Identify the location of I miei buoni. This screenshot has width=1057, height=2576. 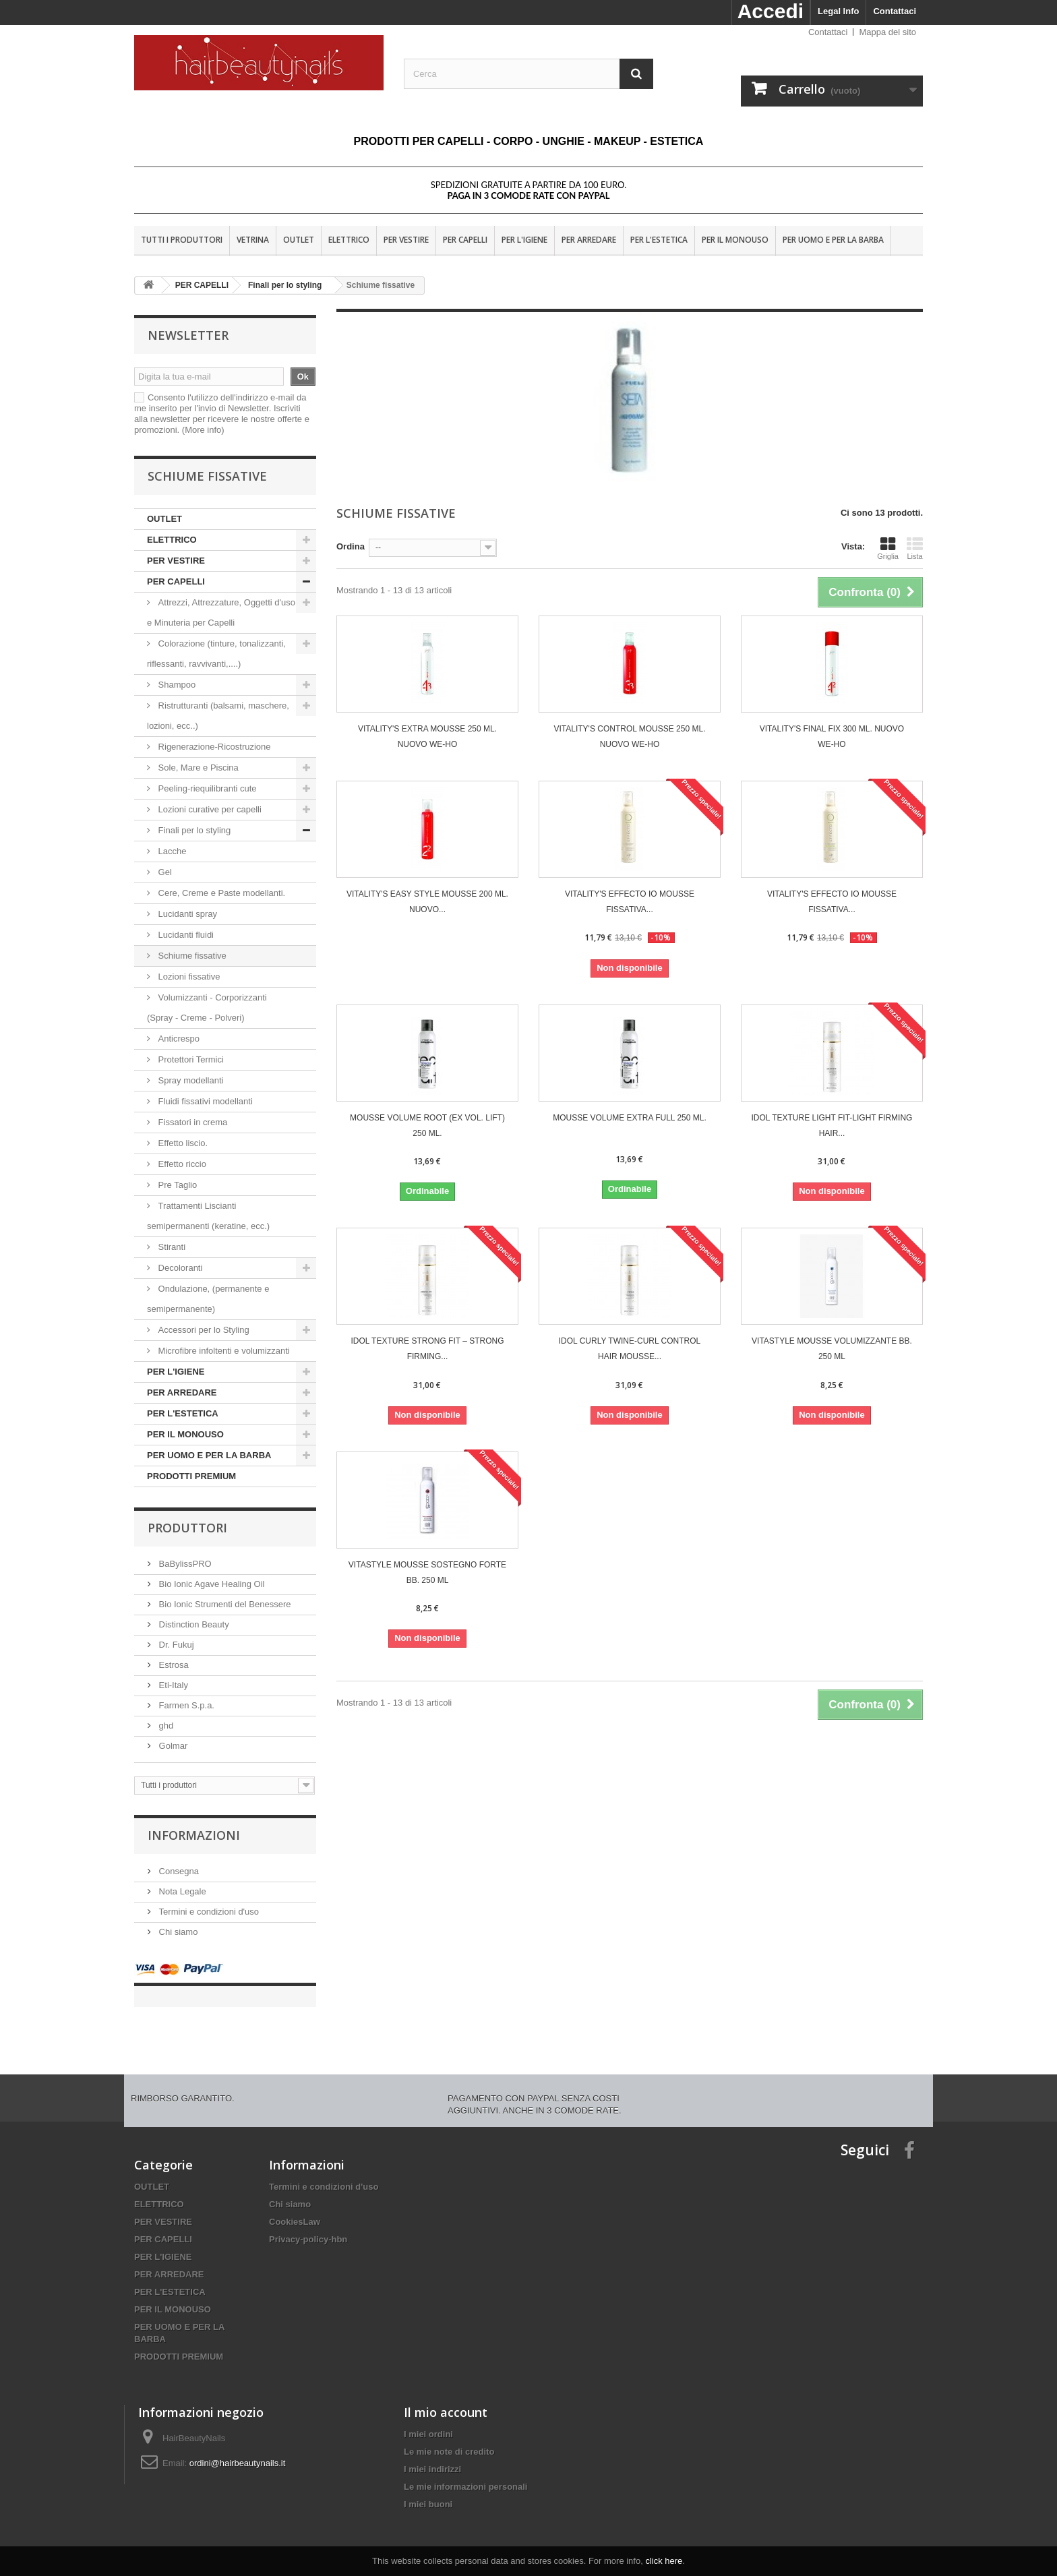
(428, 2491).